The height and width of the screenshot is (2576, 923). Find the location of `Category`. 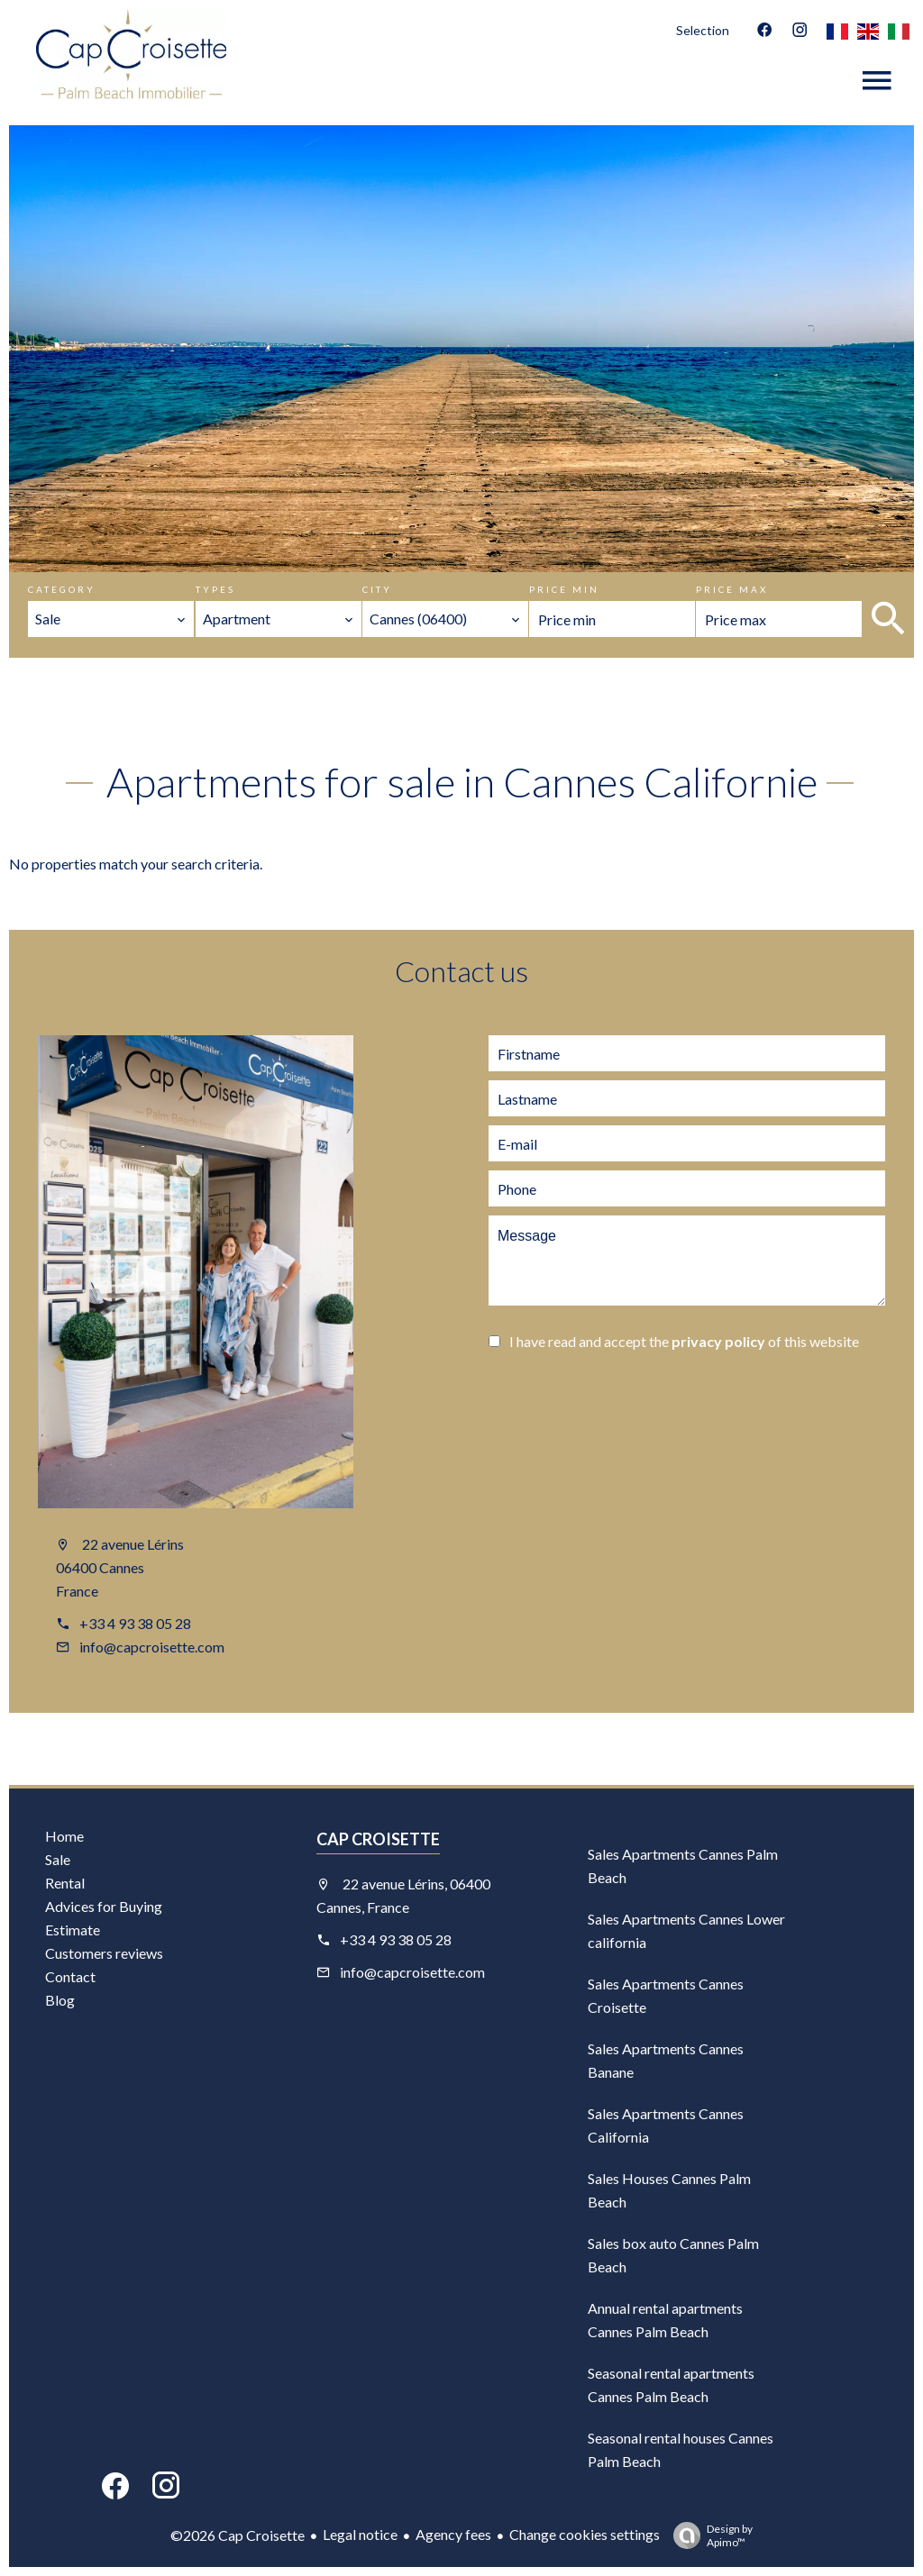

Category is located at coordinates (62, 589).